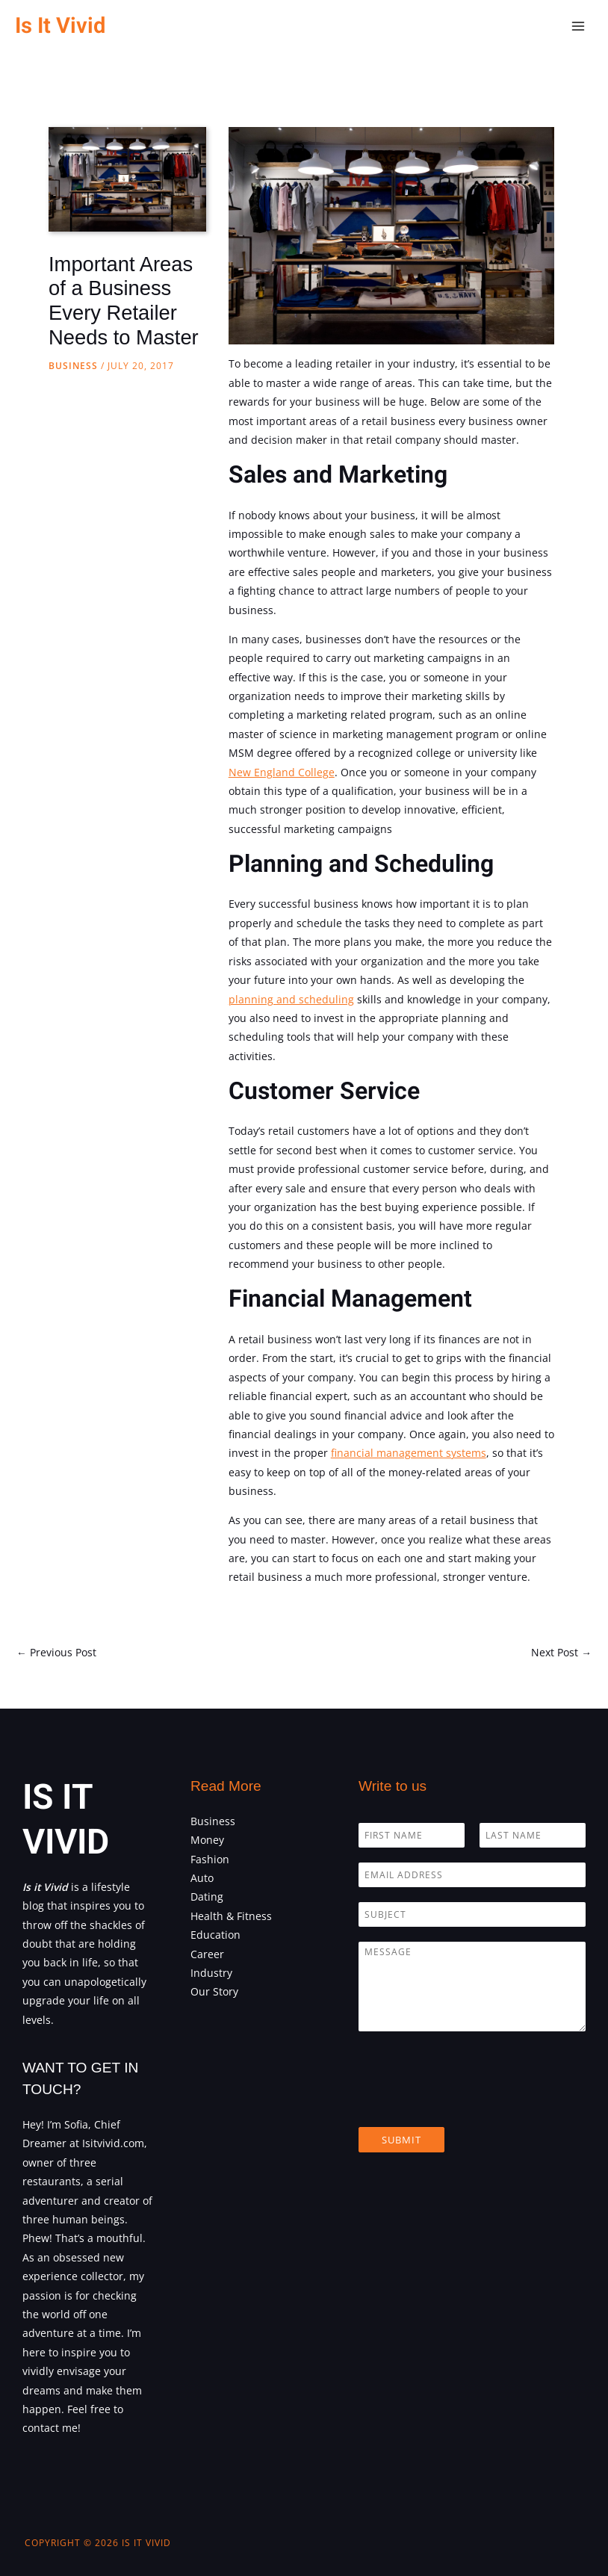  Describe the element at coordinates (207, 1954) in the screenshot. I see `Career` at that location.